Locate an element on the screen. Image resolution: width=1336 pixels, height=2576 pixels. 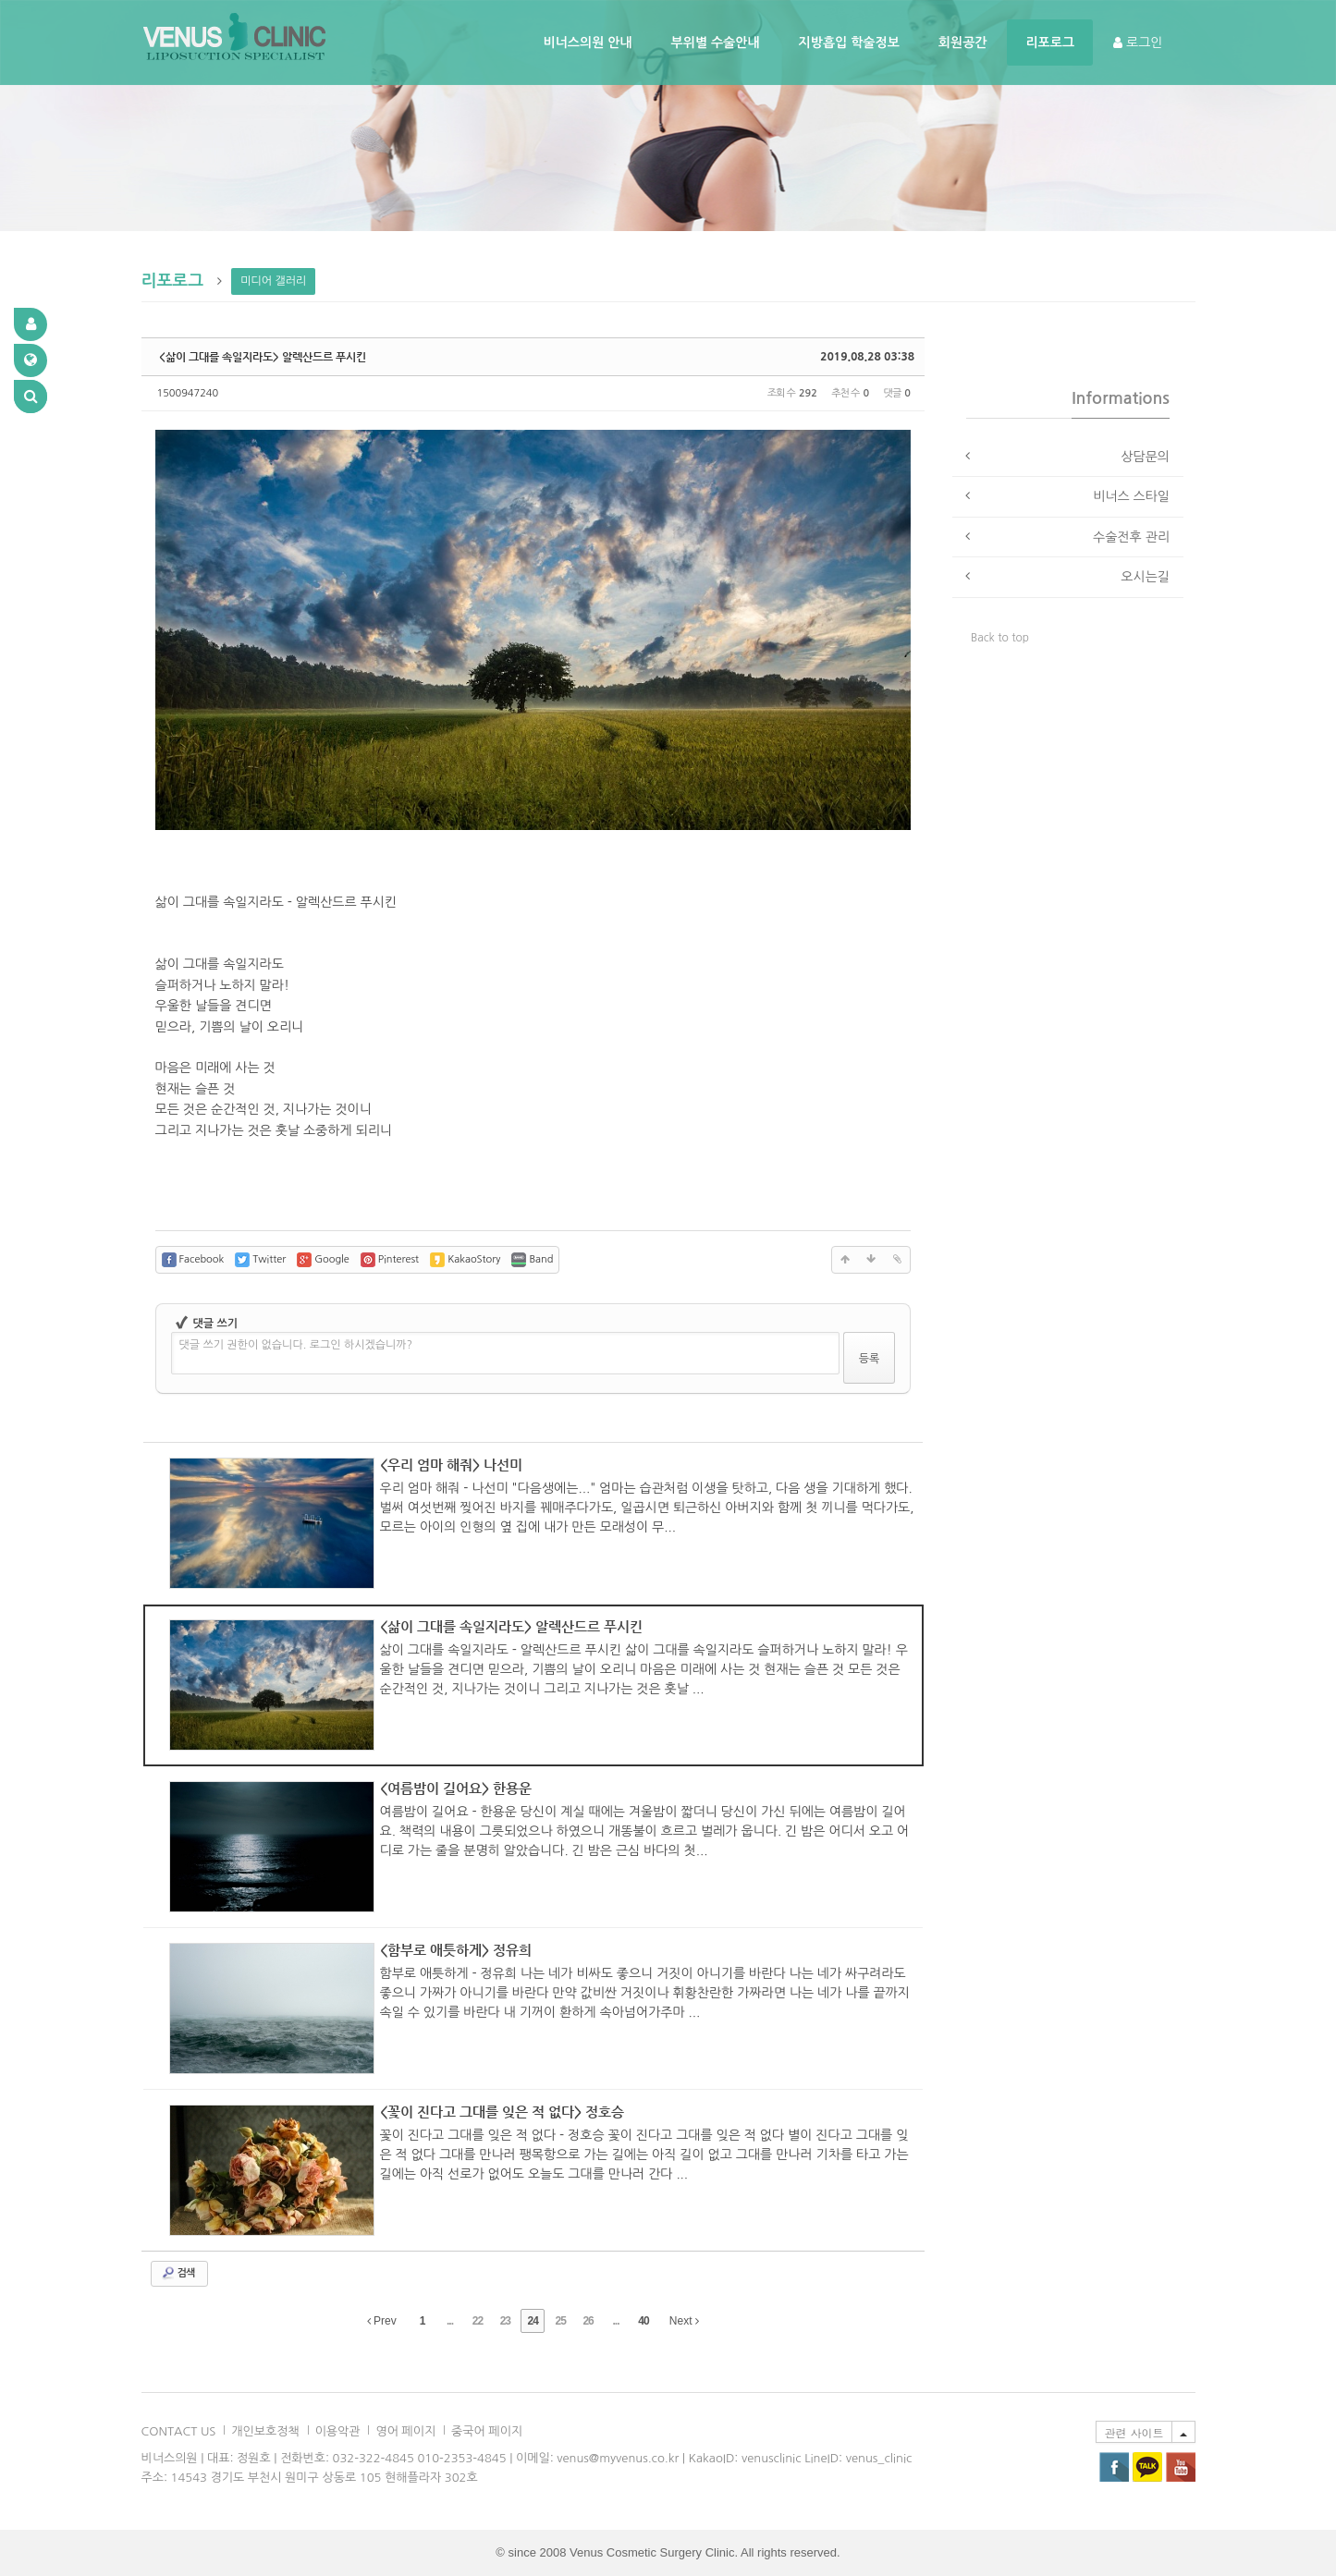
관련 사이트 is located at coordinates (1133, 2432).